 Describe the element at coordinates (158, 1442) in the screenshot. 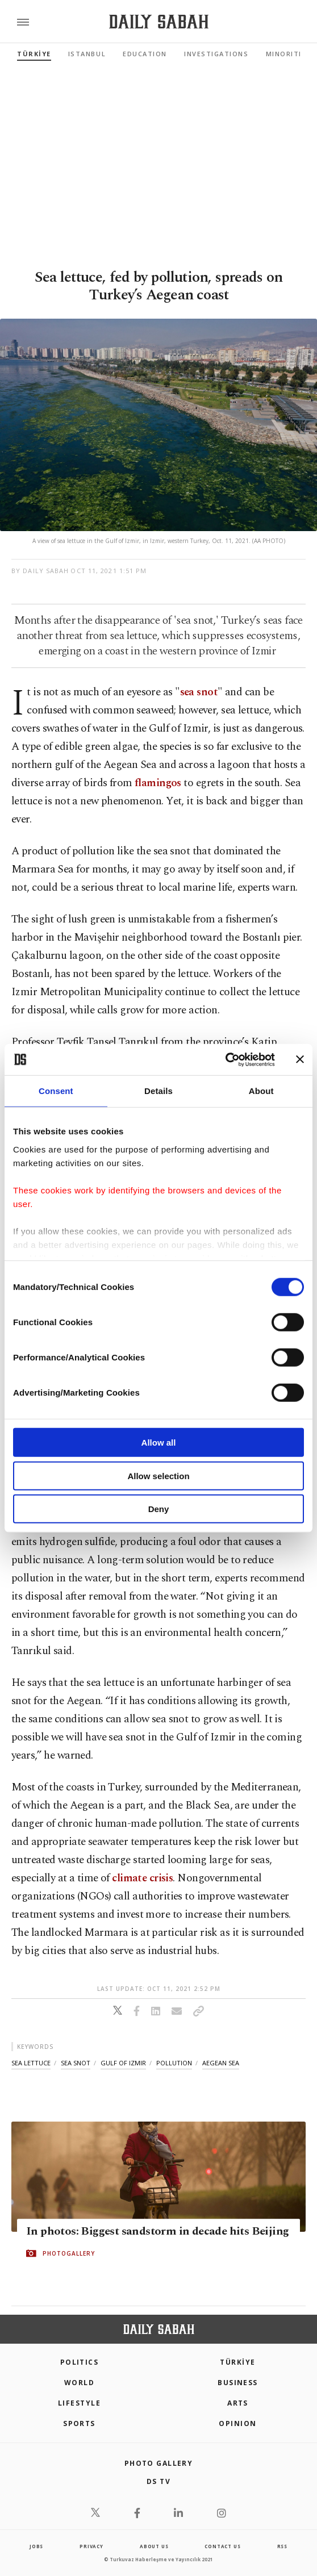

I see `Allow all` at that location.